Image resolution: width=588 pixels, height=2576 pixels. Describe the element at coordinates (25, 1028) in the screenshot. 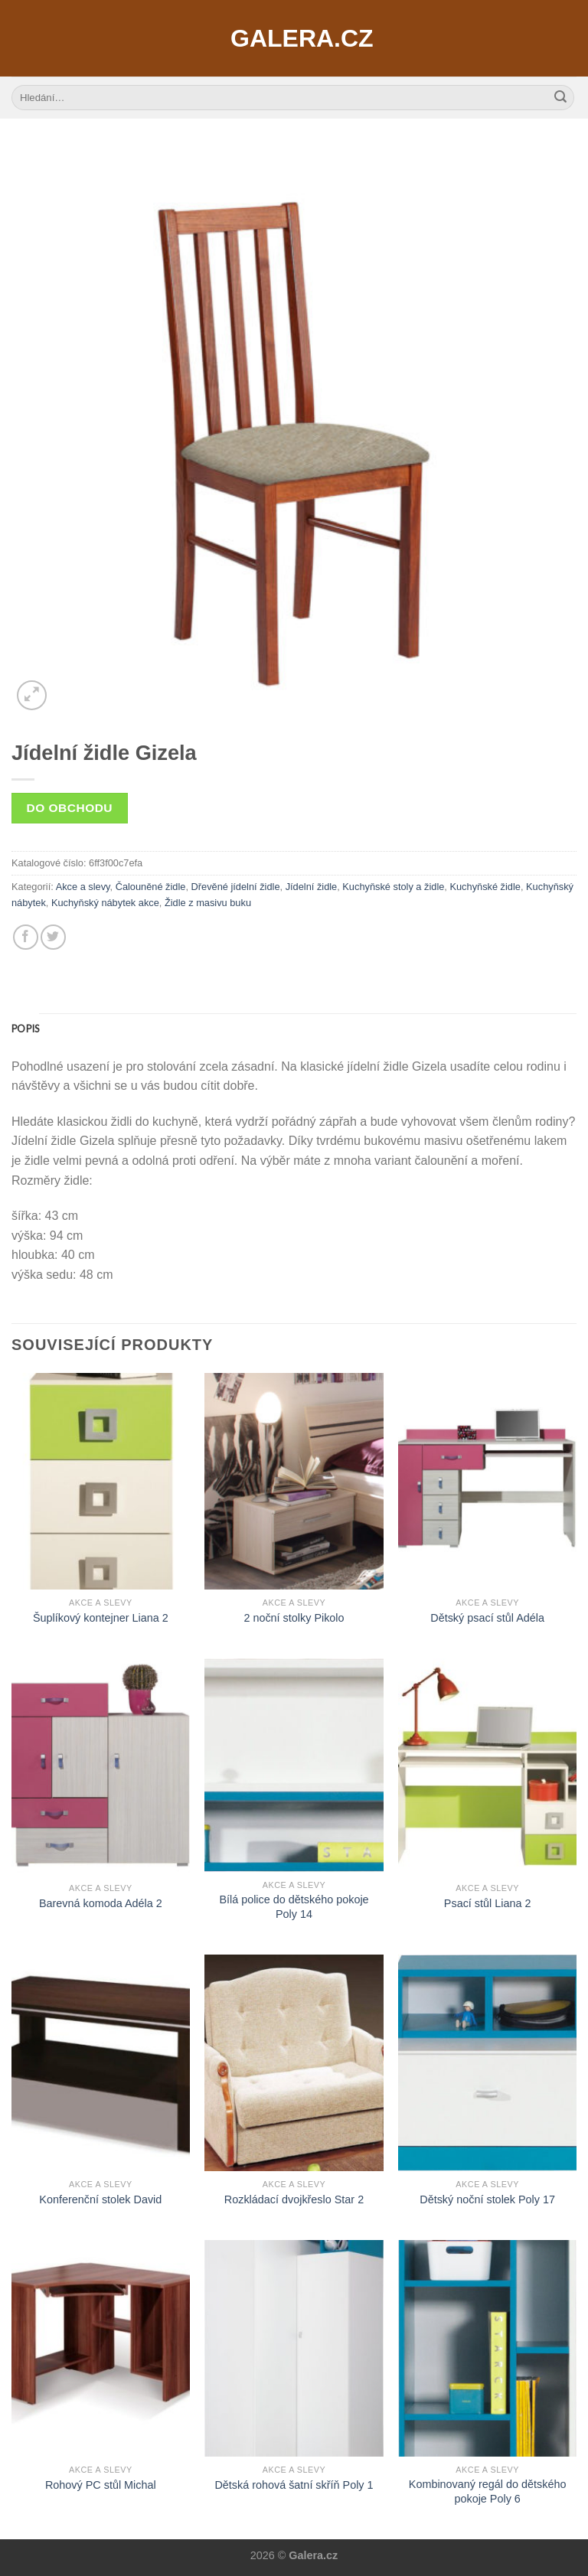

I see `Popis` at that location.